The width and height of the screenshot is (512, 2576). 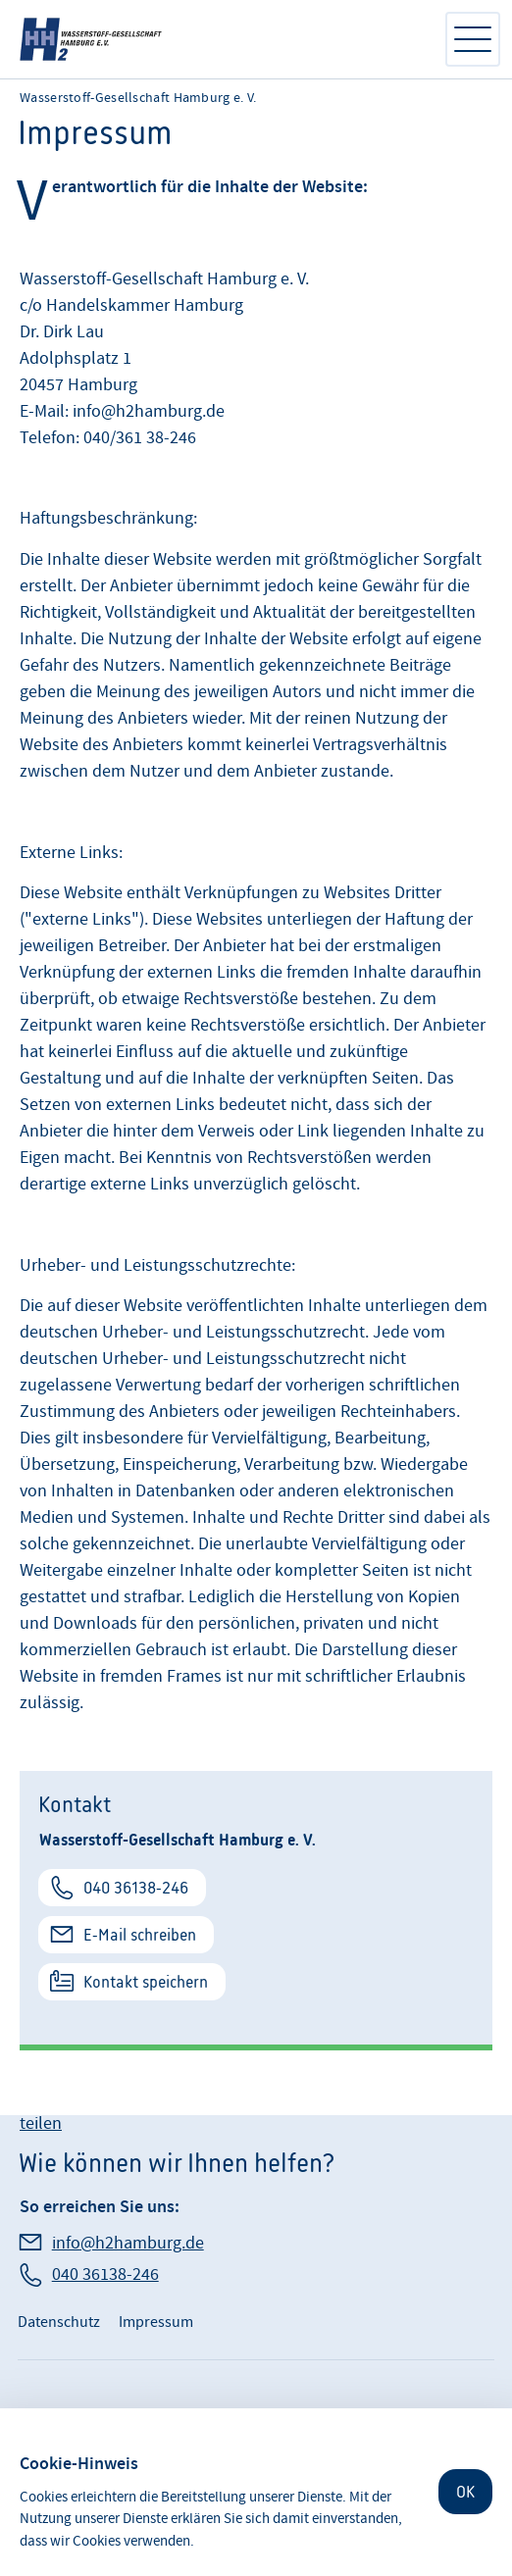 What do you see at coordinates (41, 2123) in the screenshot?
I see `teilen` at bounding box center [41, 2123].